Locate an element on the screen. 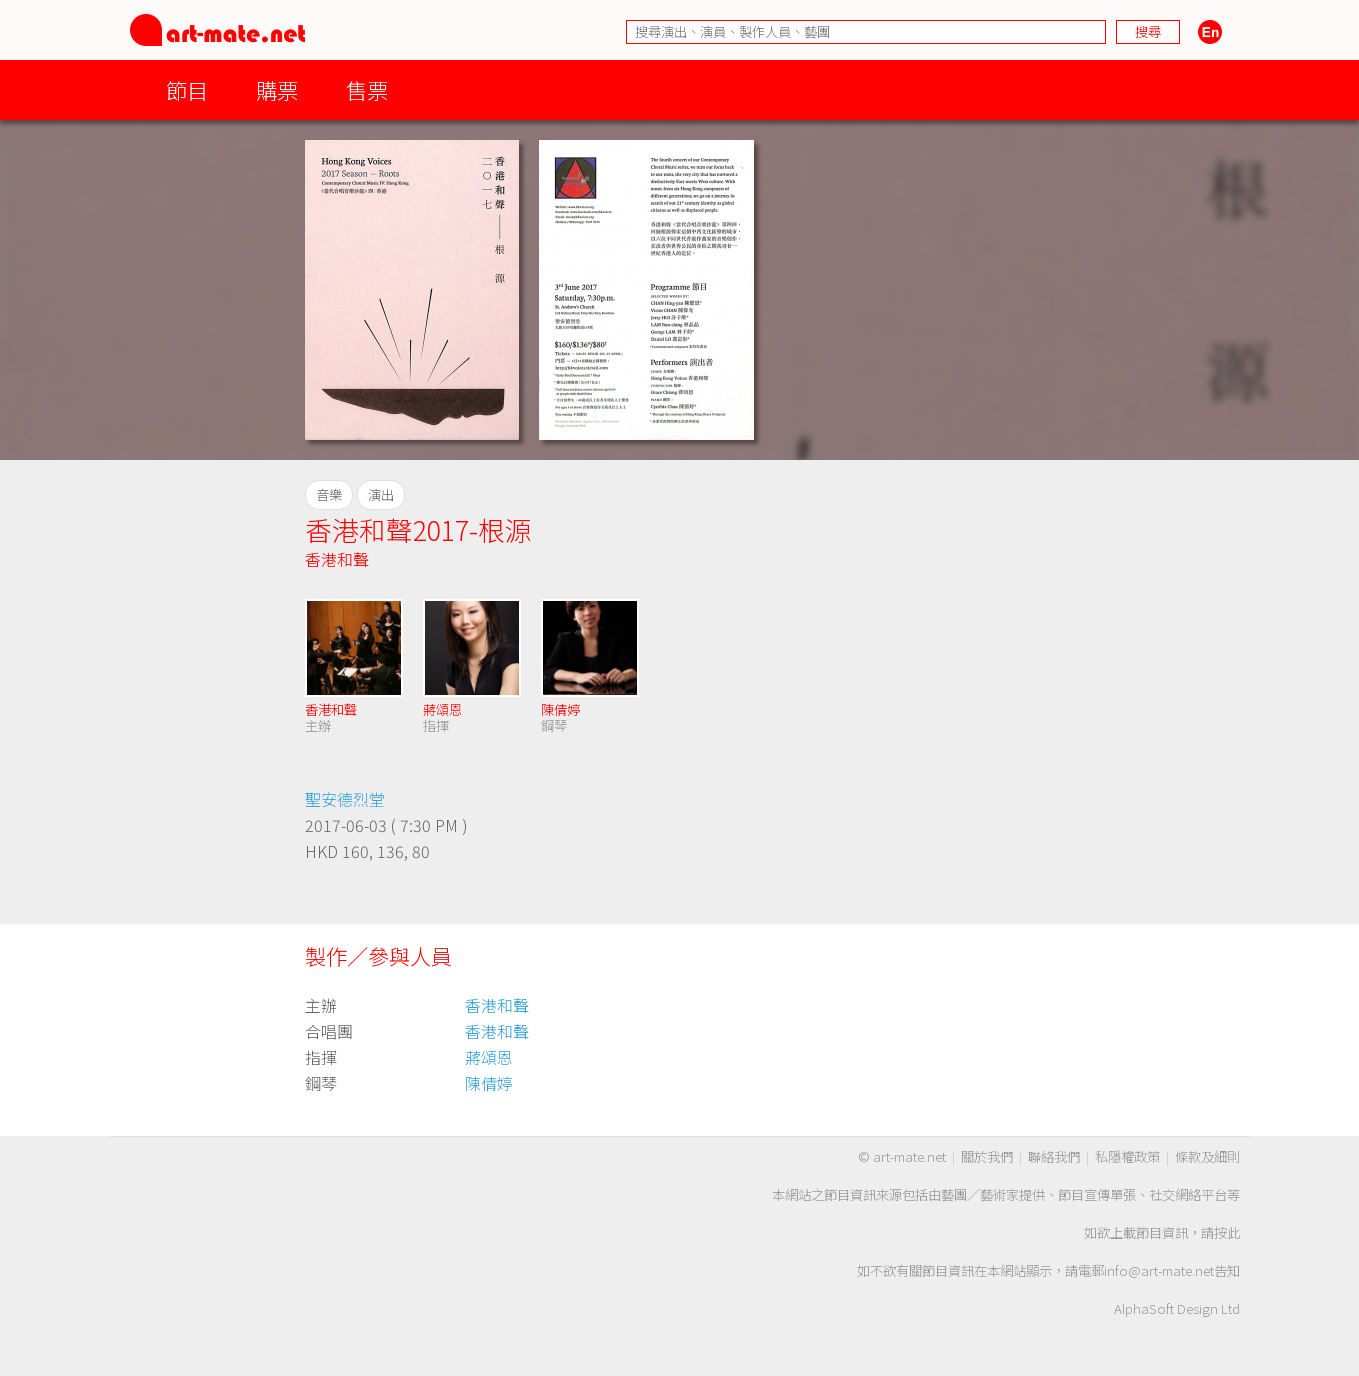  聯絡我們 is located at coordinates (1054, 1156).